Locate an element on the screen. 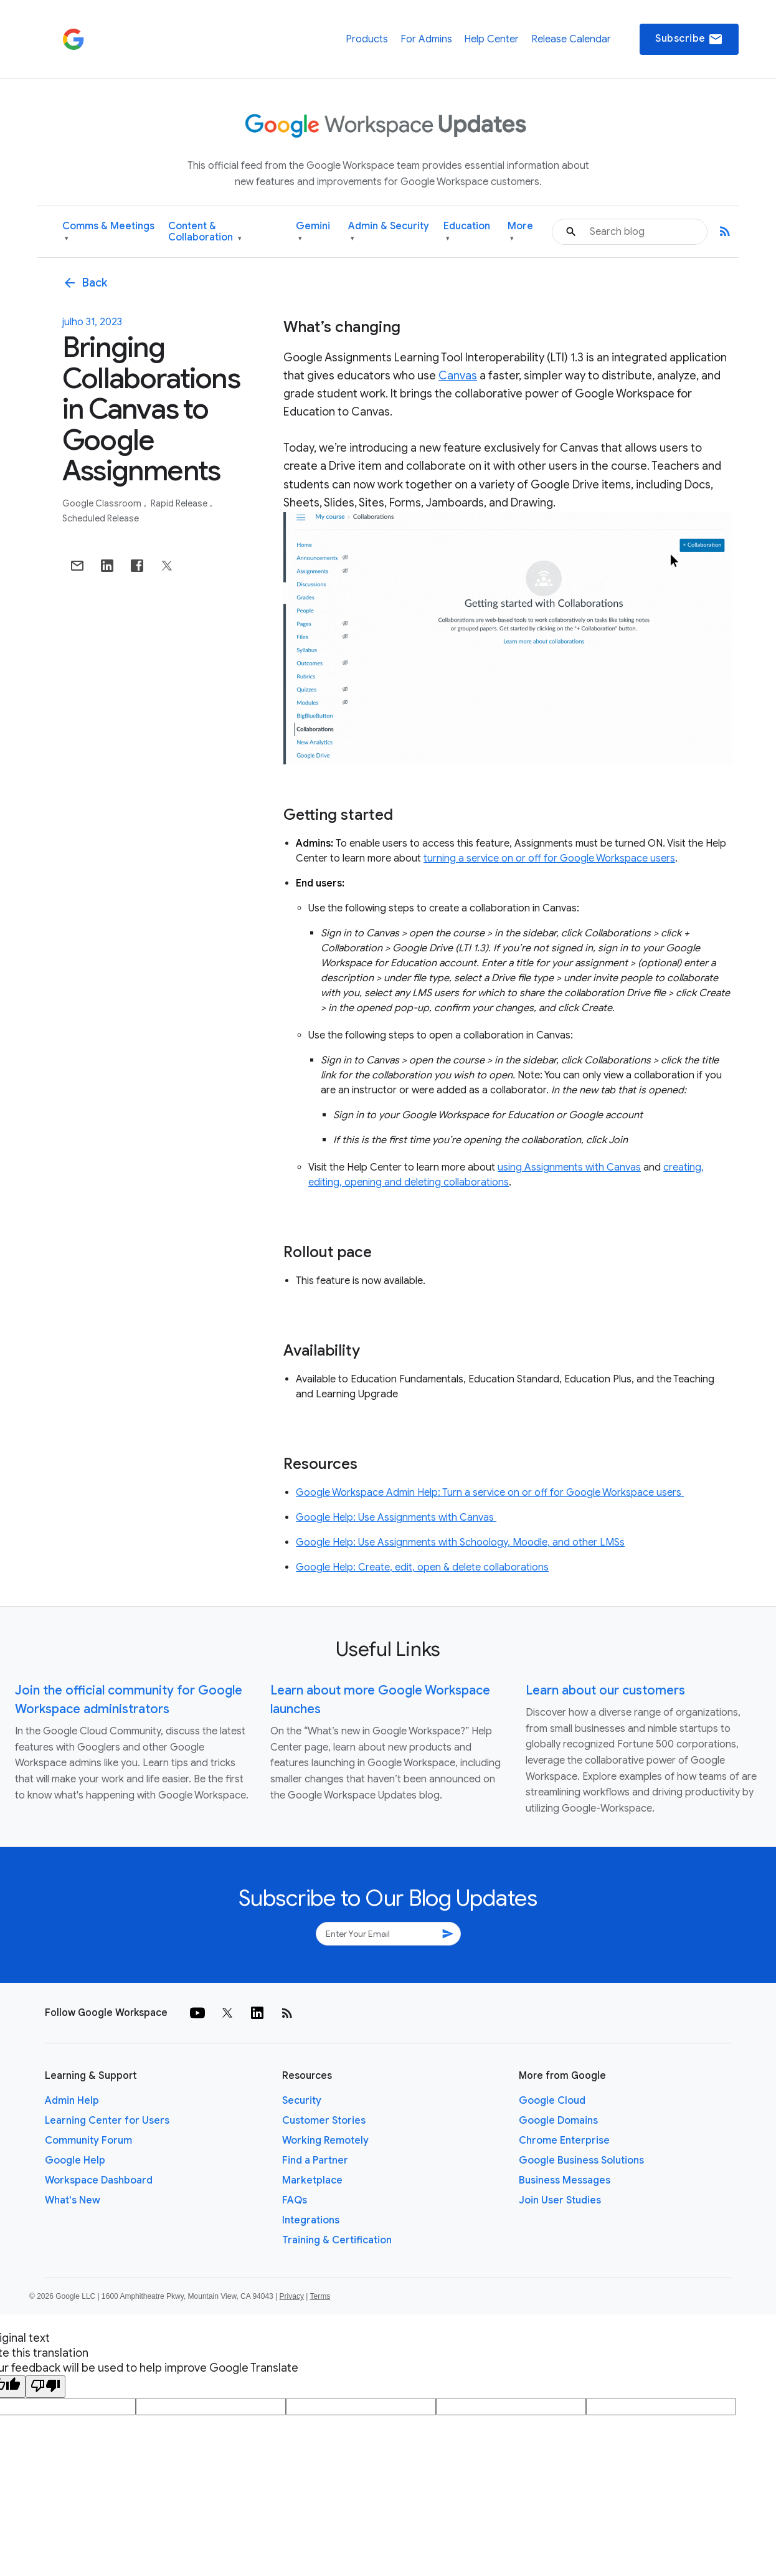 The width and height of the screenshot is (776, 2576). Gemini is located at coordinates (313, 232).